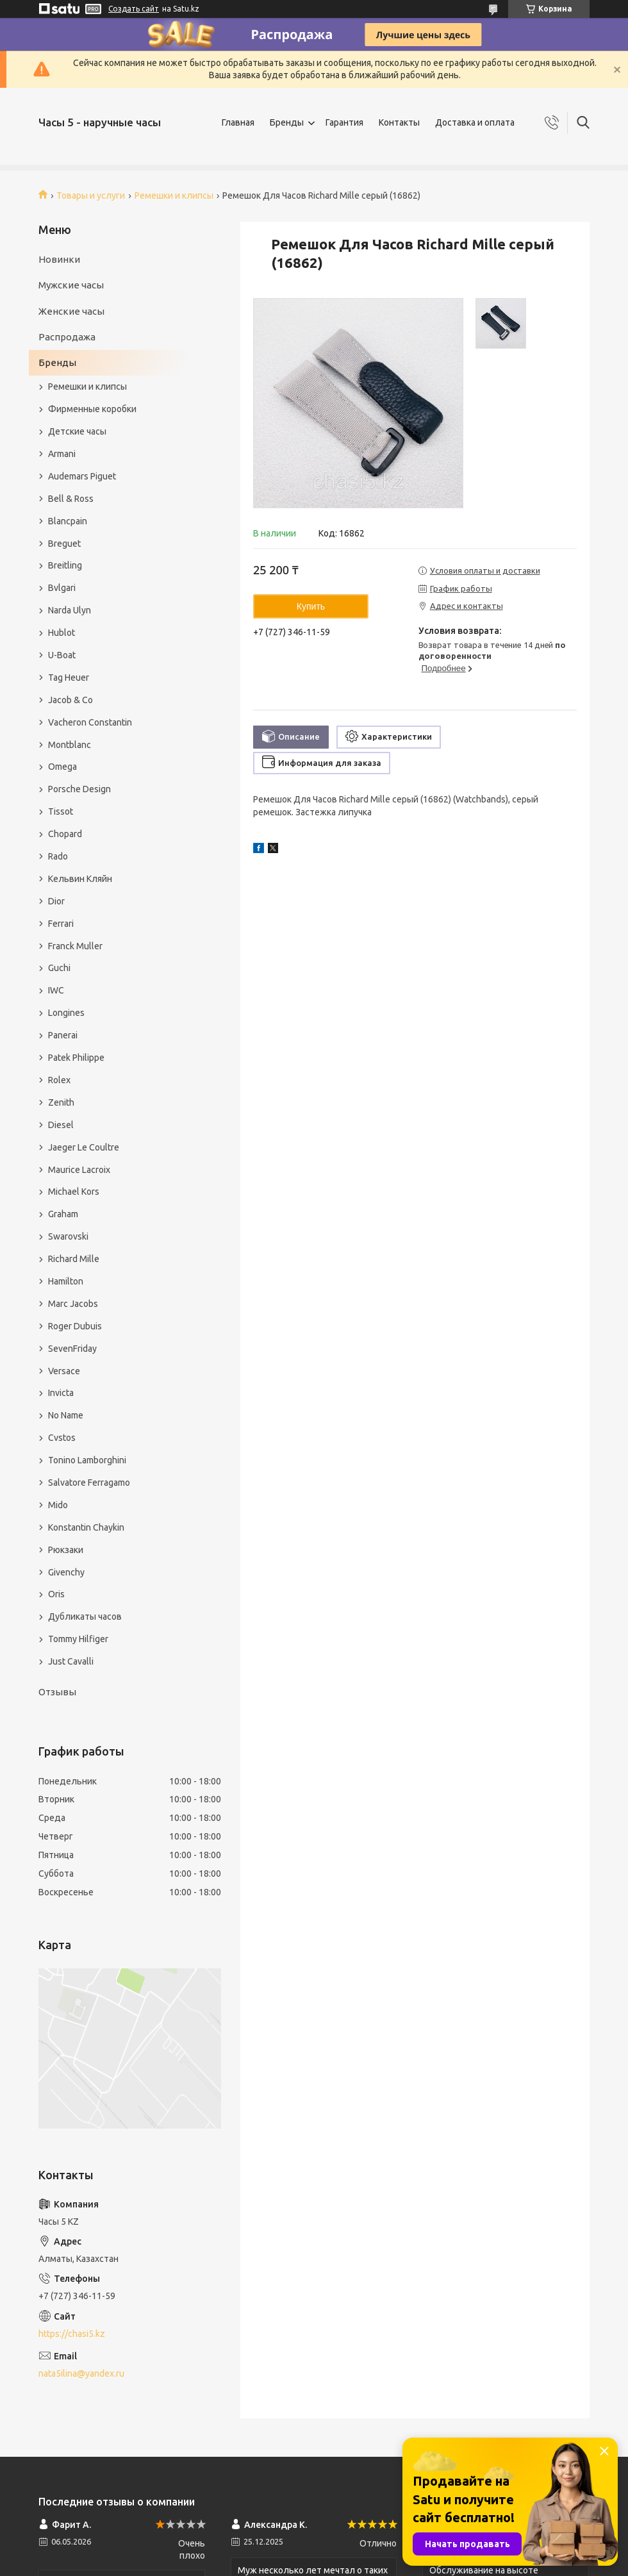  What do you see at coordinates (66, 336) in the screenshot?
I see `Распродажа` at bounding box center [66, 336].